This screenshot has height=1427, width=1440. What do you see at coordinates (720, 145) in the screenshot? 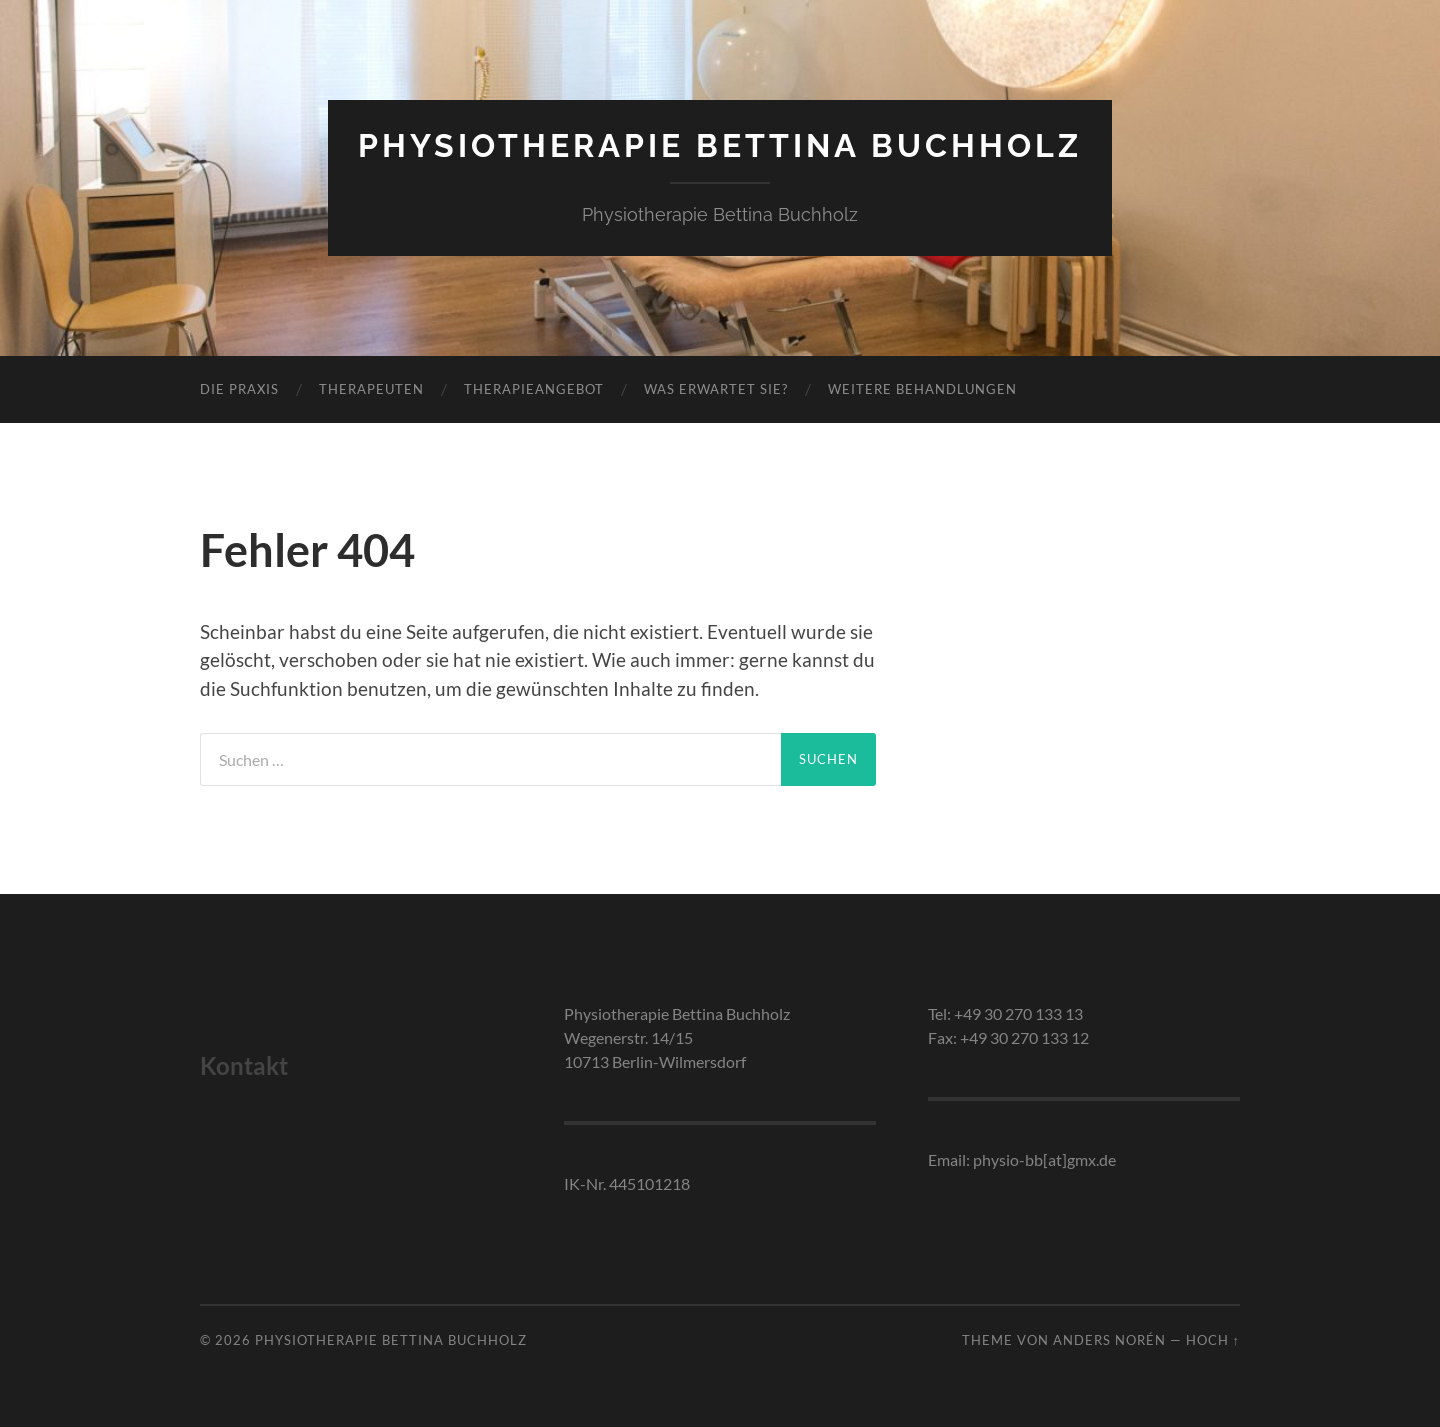
I see `Physiotherapie Bettina Buchholz` at bounding box center [720, 145].